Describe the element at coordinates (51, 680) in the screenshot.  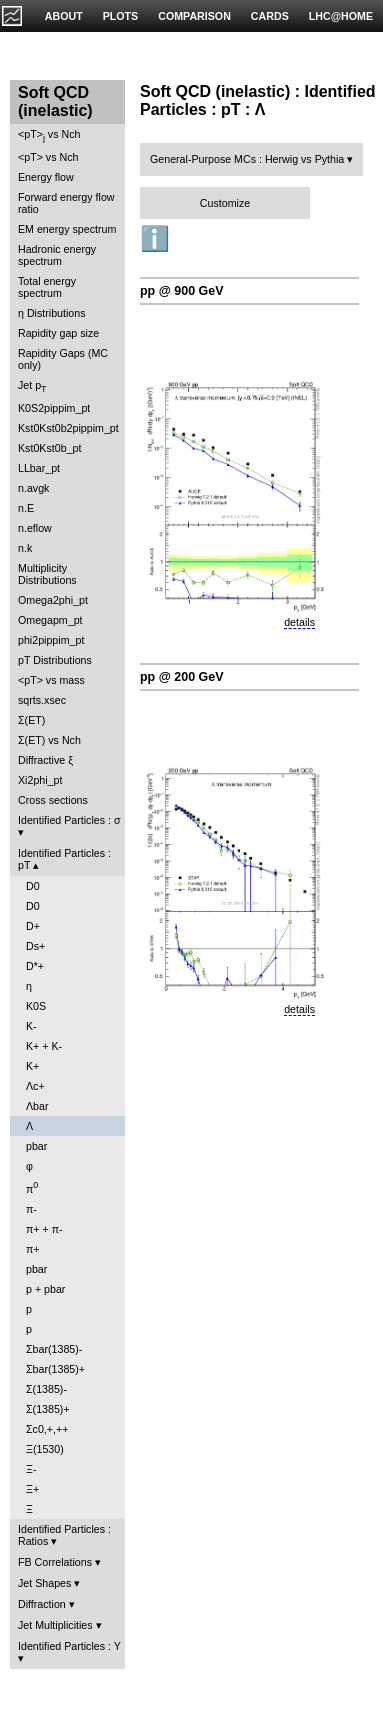
I see `<pT> vs mass` at that location.